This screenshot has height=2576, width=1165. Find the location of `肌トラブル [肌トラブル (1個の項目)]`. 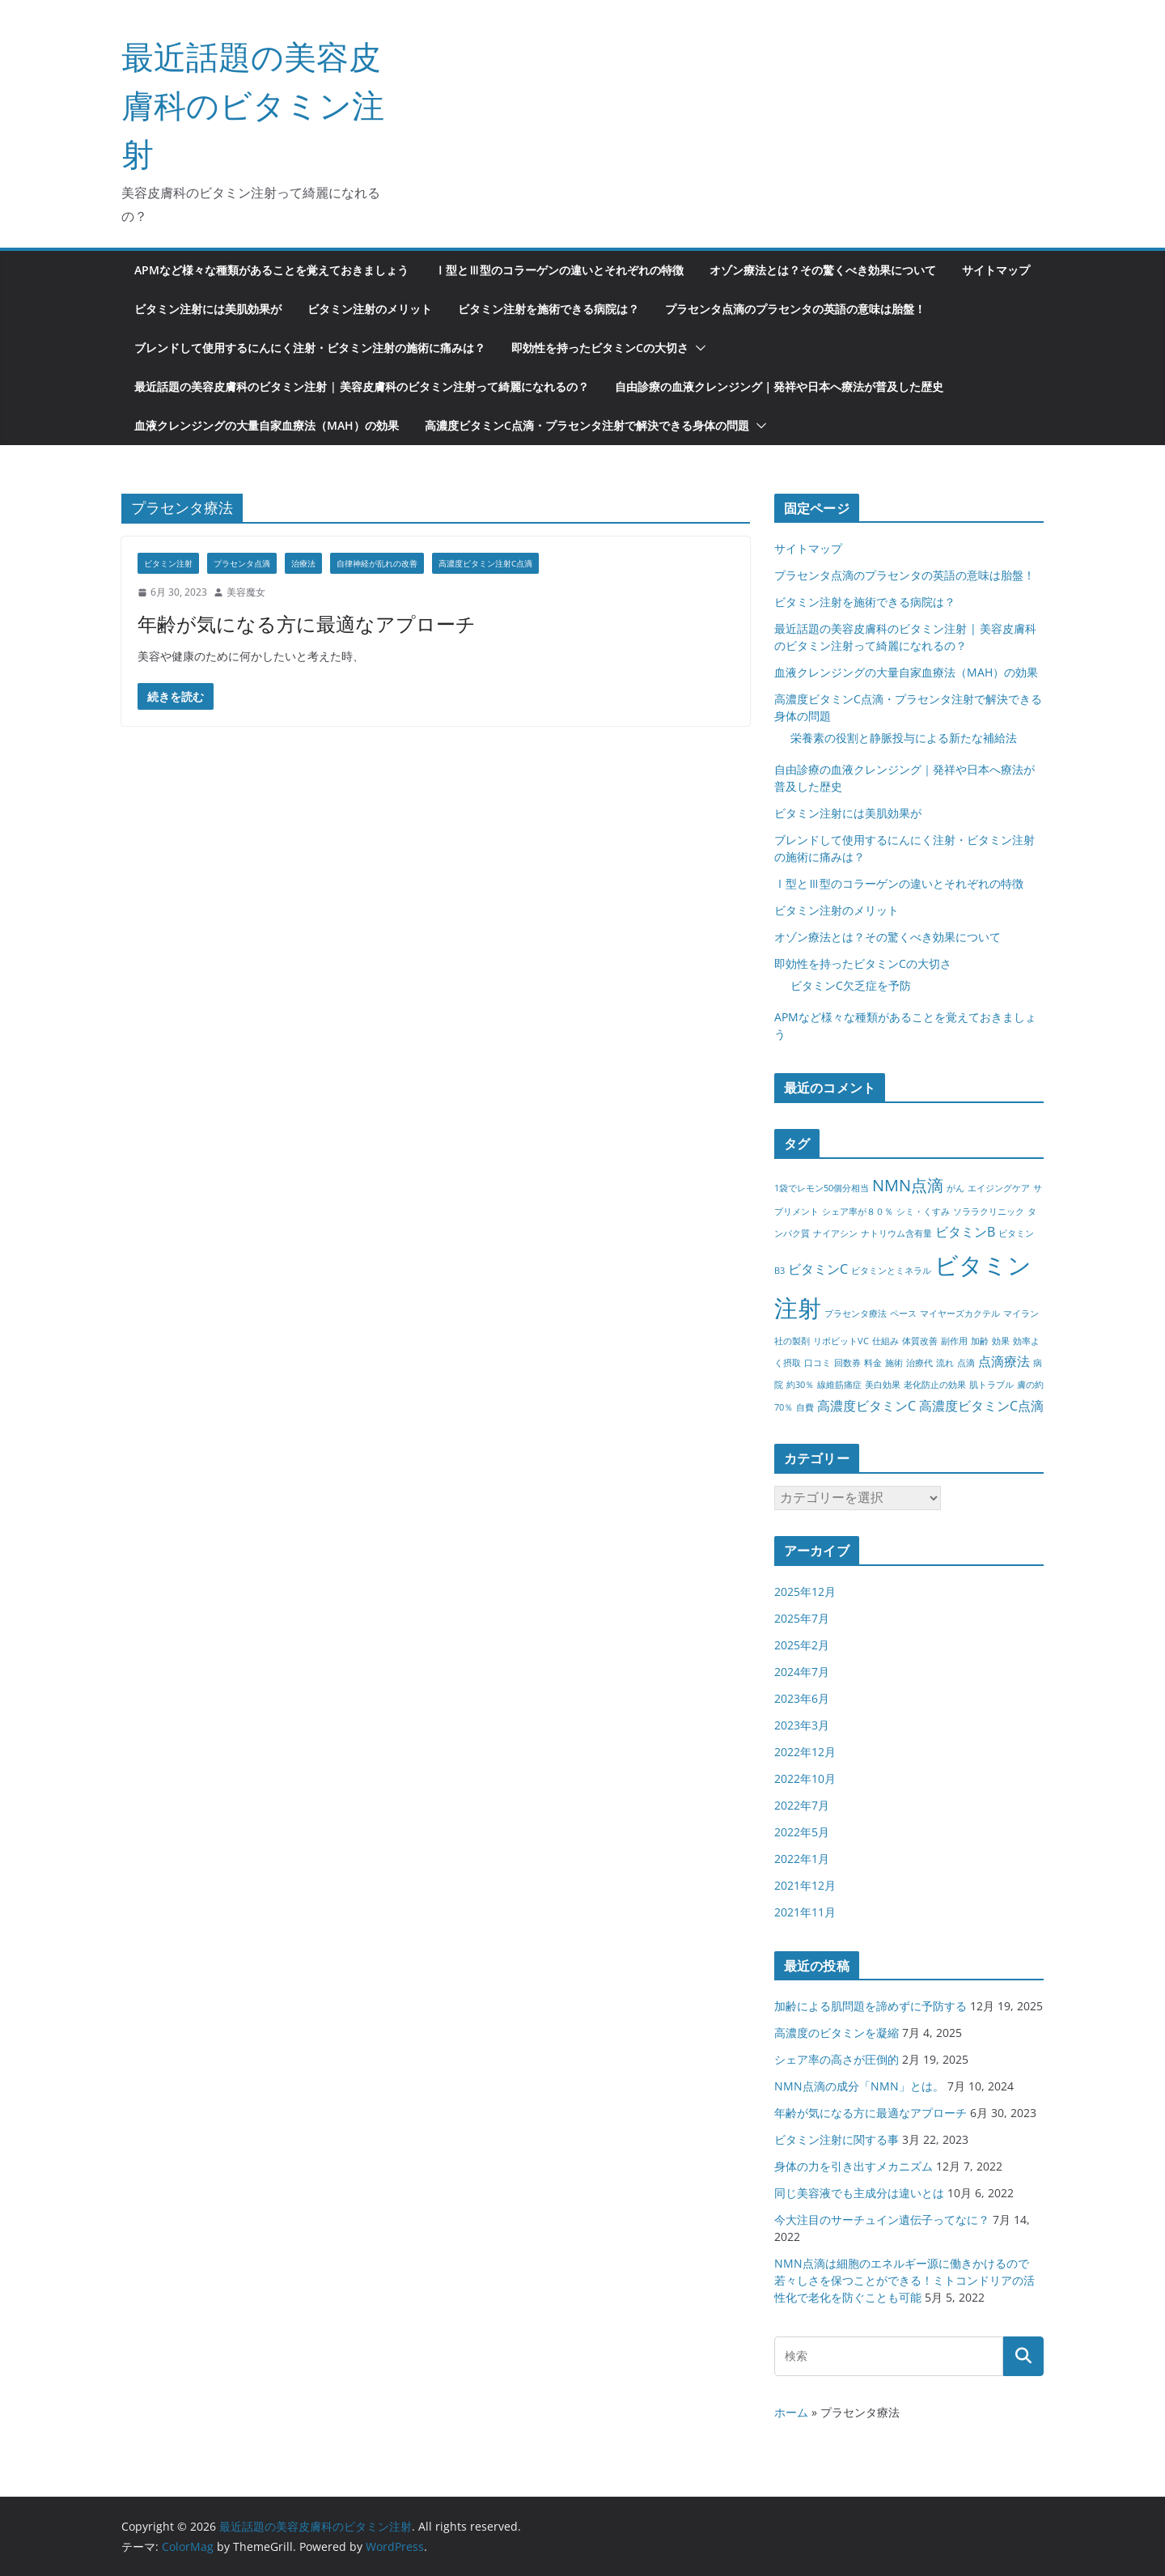

肌トラブル [肌トラブル (1個の項目)] is located at coordinates (991, 1384).